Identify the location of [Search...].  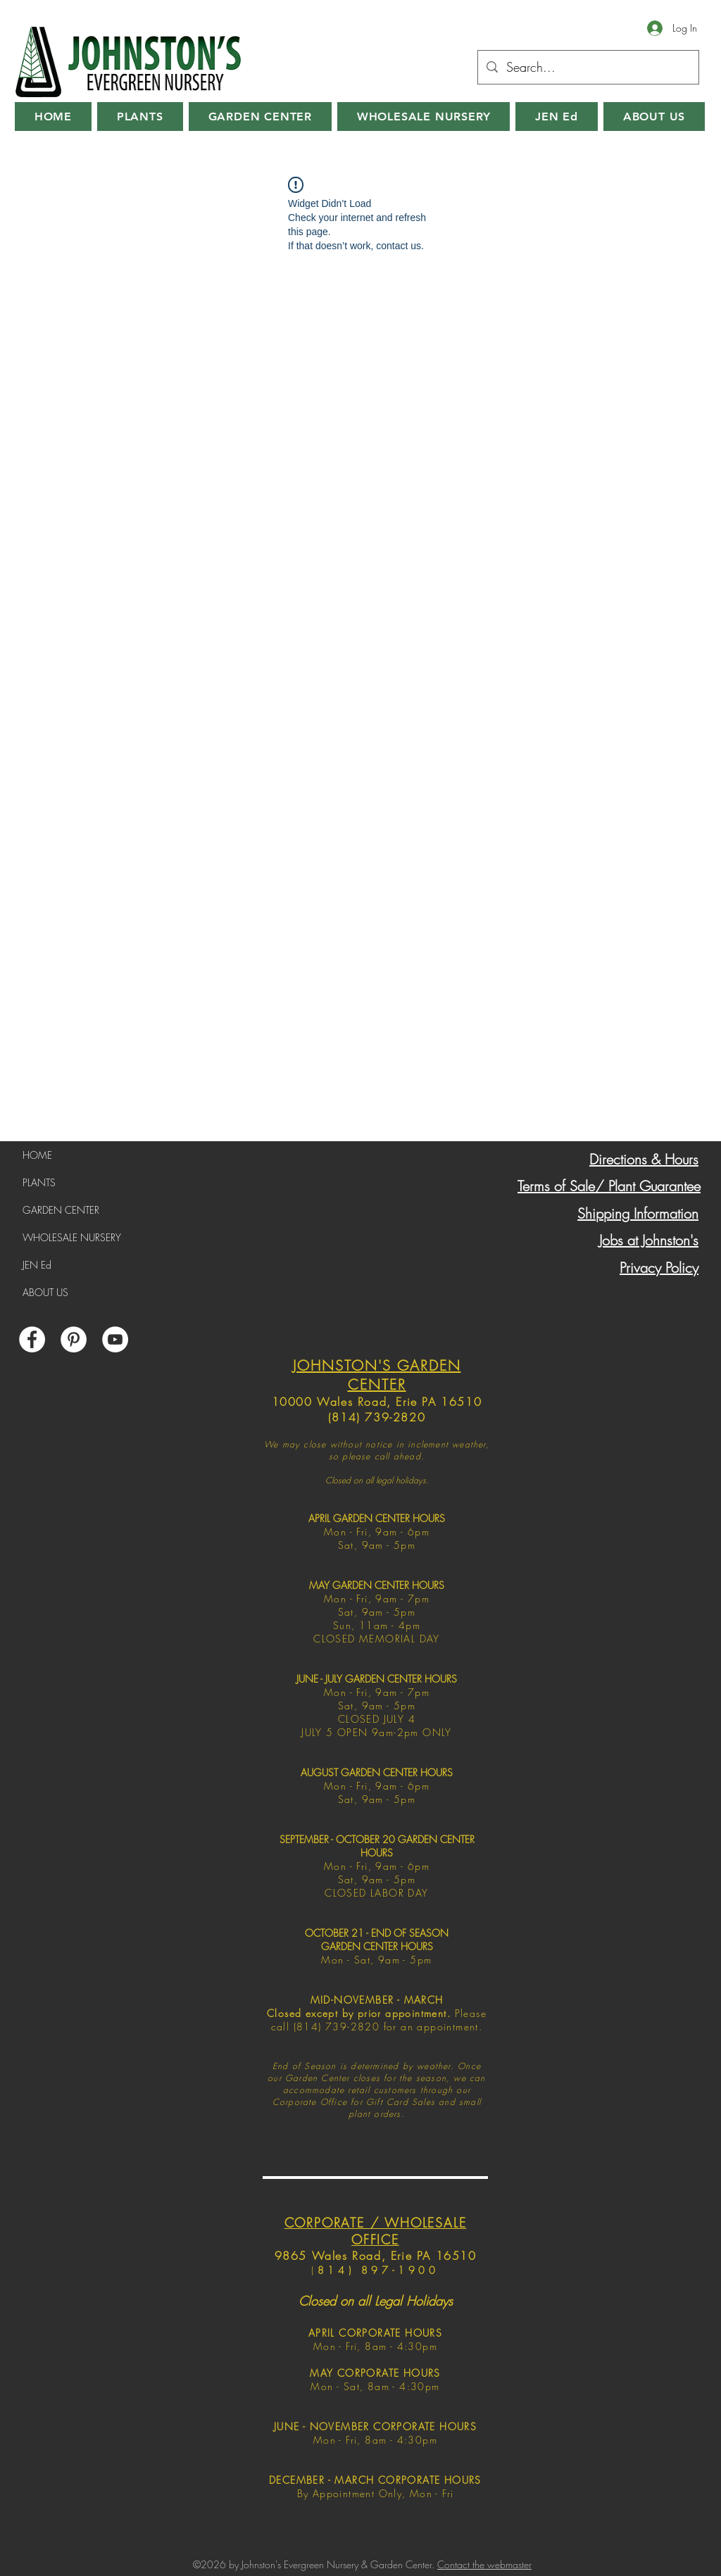
(587, 67).